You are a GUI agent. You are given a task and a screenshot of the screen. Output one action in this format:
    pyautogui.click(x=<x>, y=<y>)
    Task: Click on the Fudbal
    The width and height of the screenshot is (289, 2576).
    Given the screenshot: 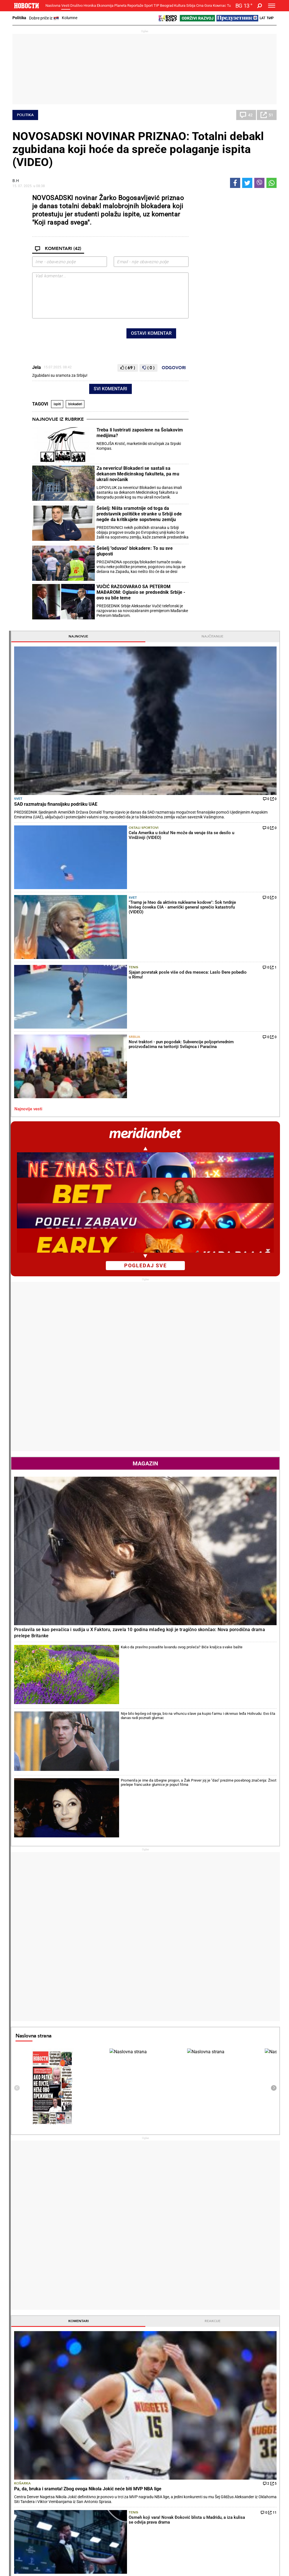 What is the action you would take?
    pyautogui.click(x=158, y=2239)
    